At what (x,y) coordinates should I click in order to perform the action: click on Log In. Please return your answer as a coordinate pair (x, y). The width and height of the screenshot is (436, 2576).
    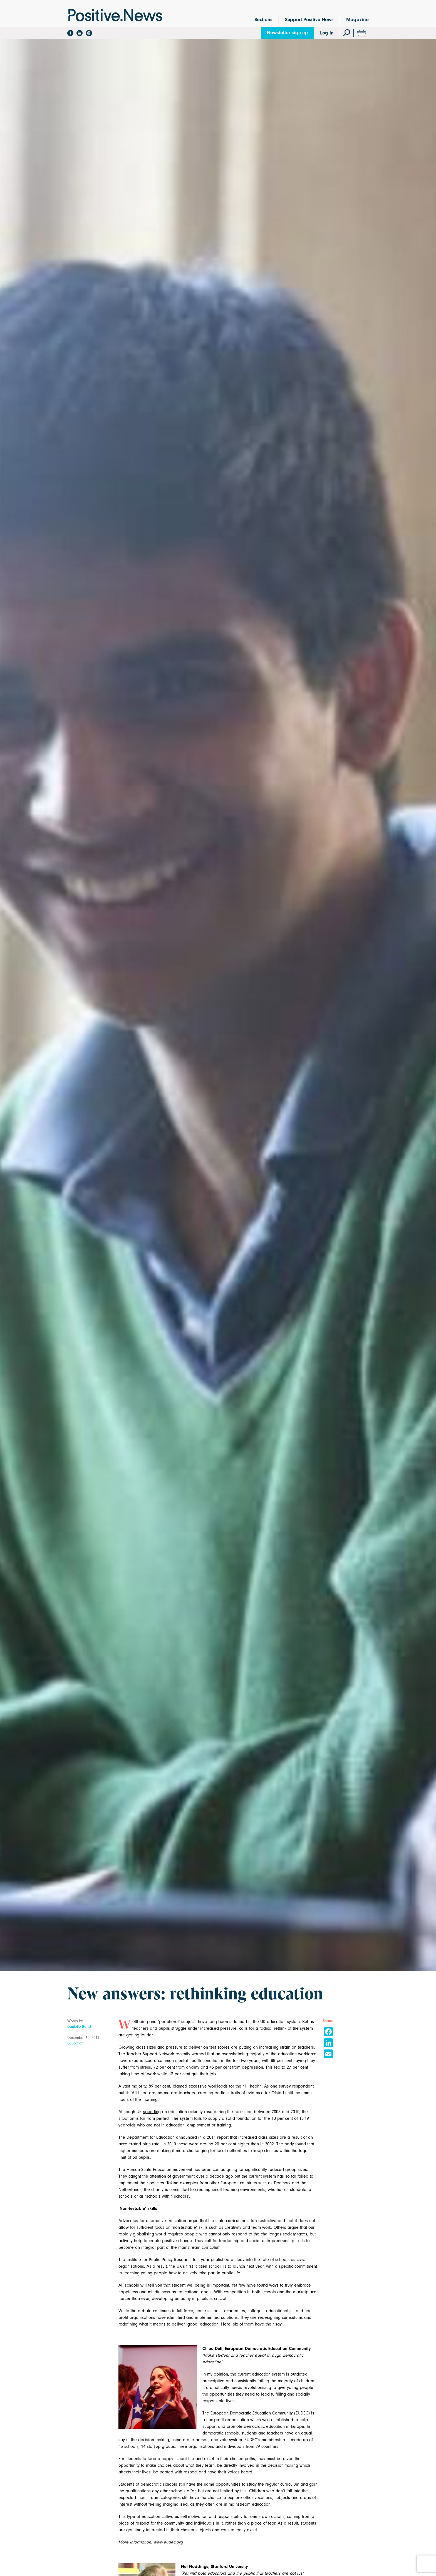
    Looking at the image, I should click on (327, 33).